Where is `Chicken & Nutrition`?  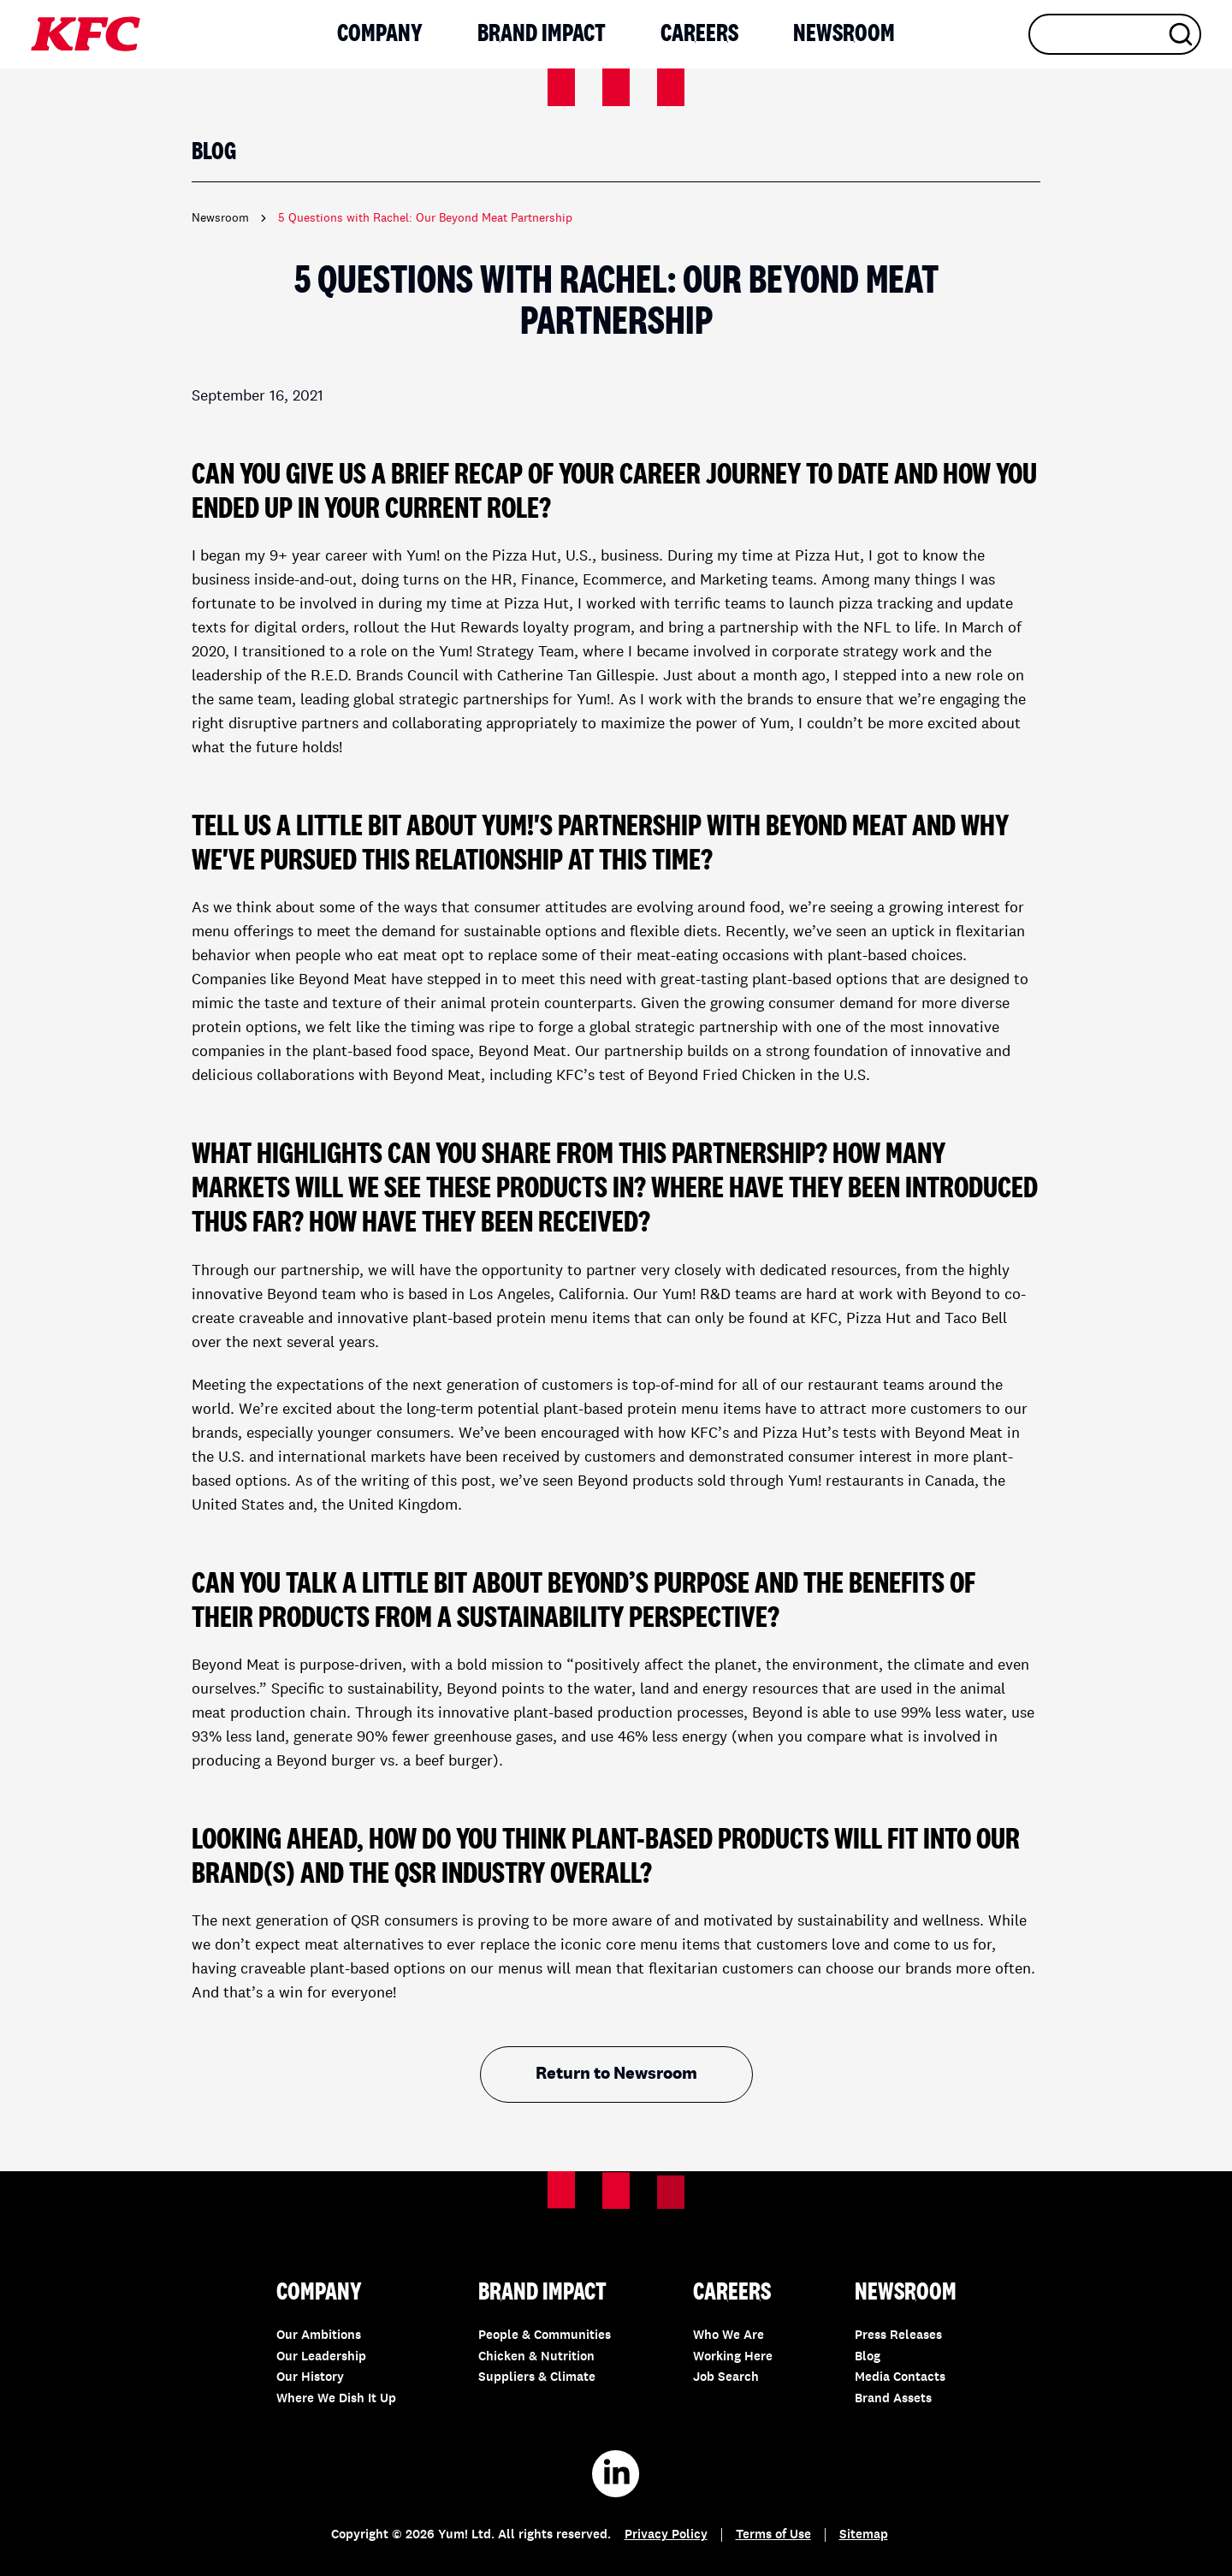
Chicken & Nutrition is located at coordinates (536, 2357).